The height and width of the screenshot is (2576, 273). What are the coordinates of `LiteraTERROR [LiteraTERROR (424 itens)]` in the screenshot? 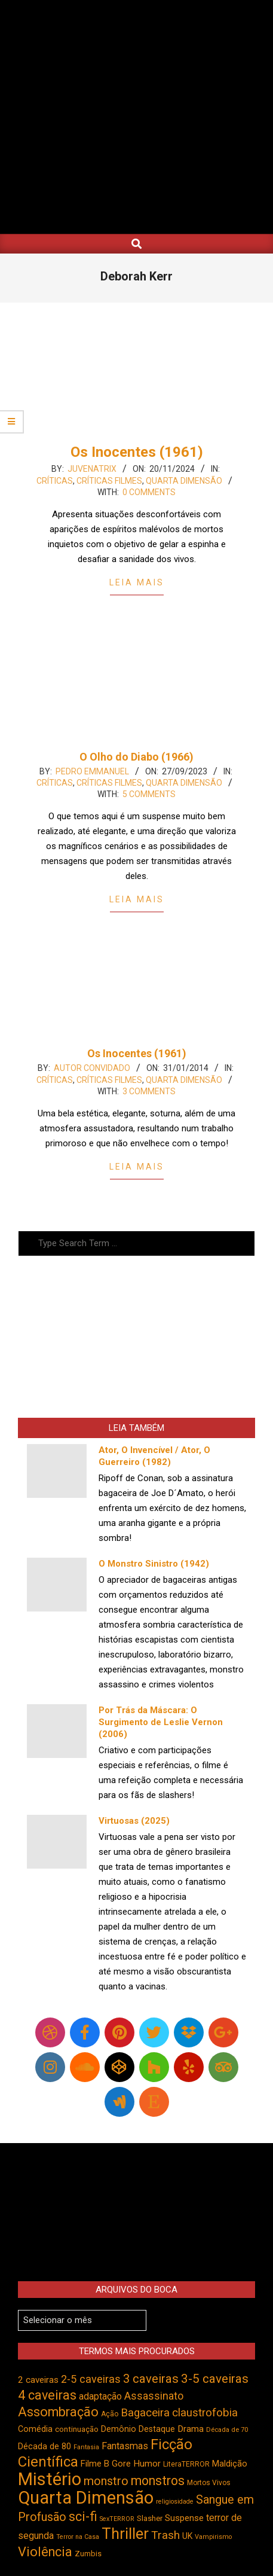 It's located at (186, 2464).